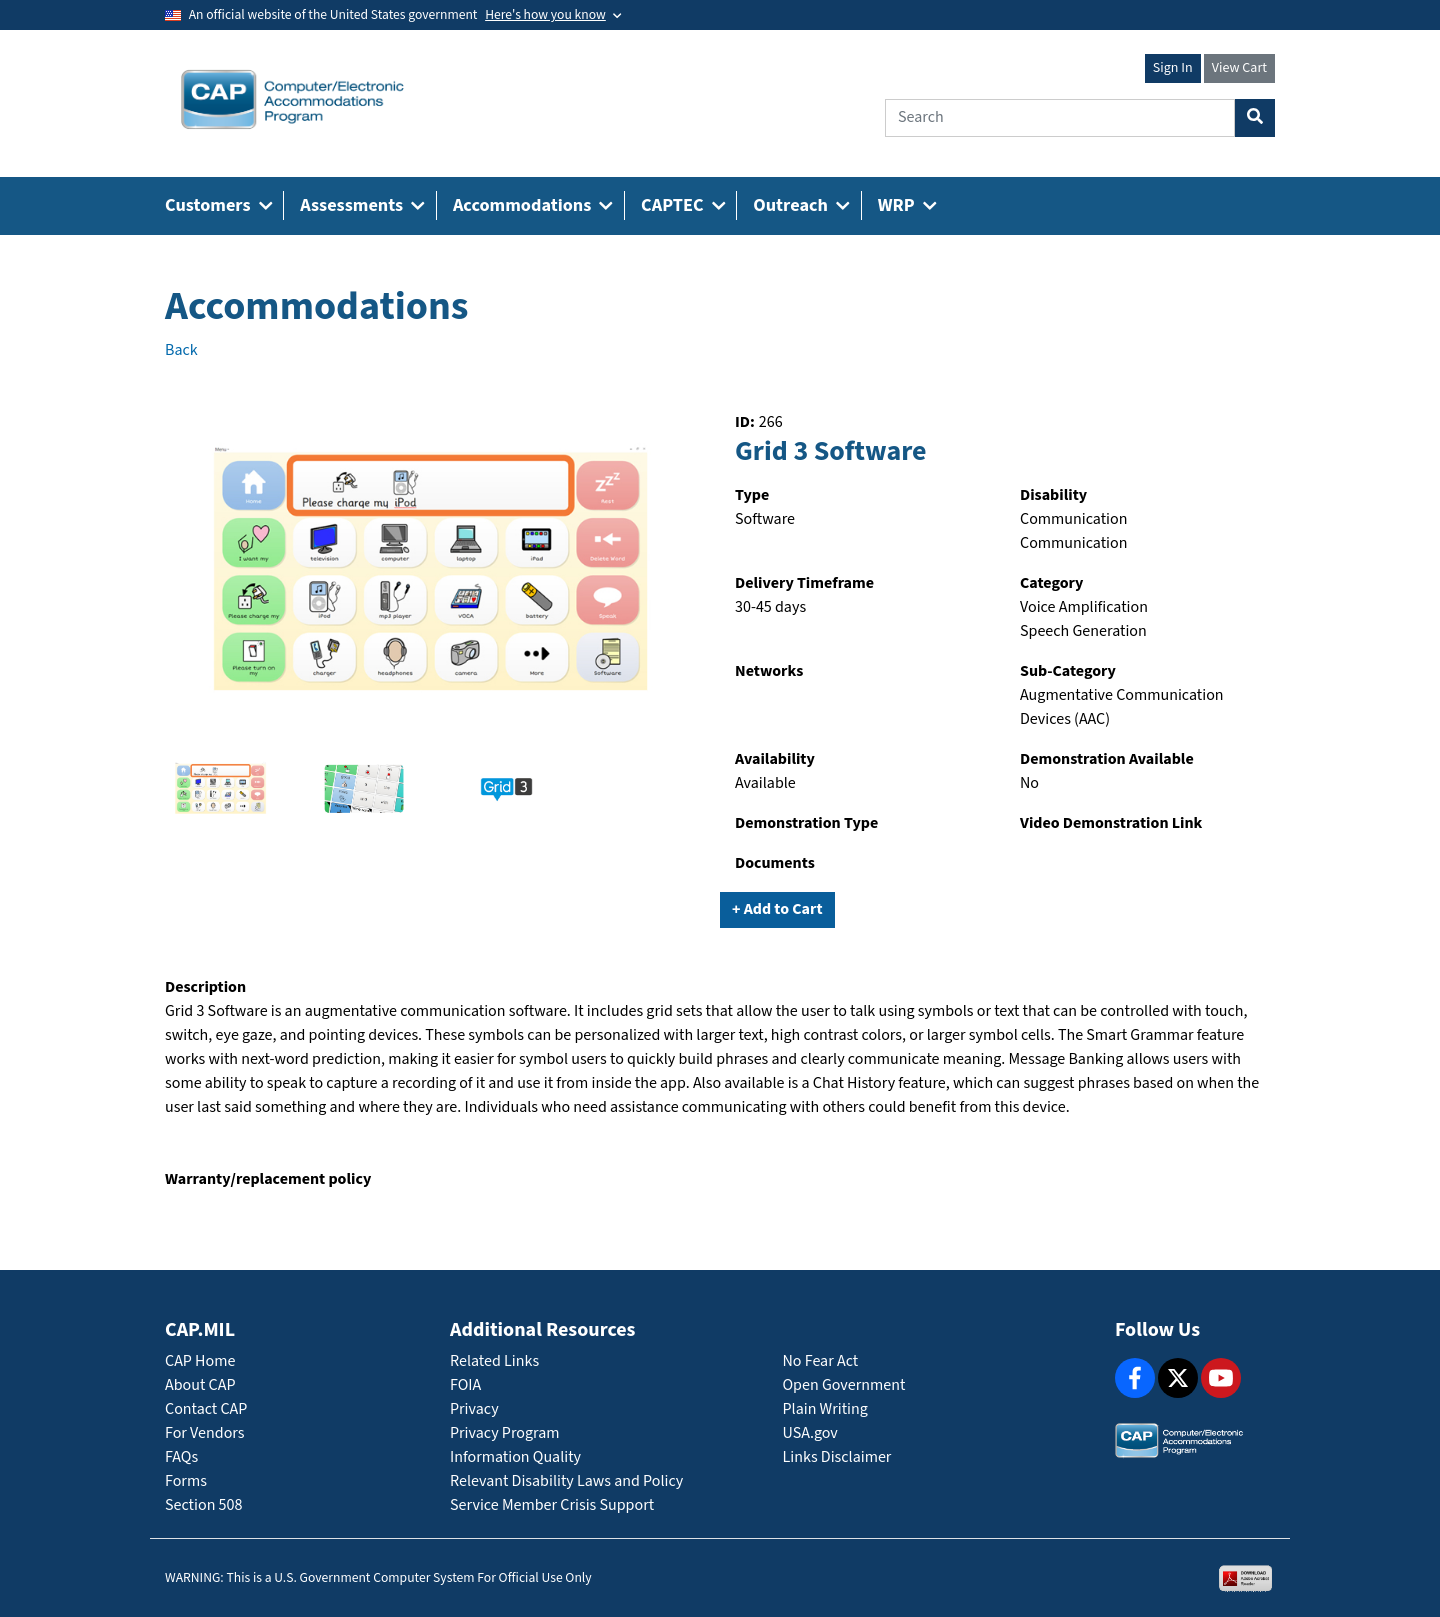 Image resolution: width=1440 pixels, height=1617 pixels. I want to click on FOIA, so click(465, 1385).